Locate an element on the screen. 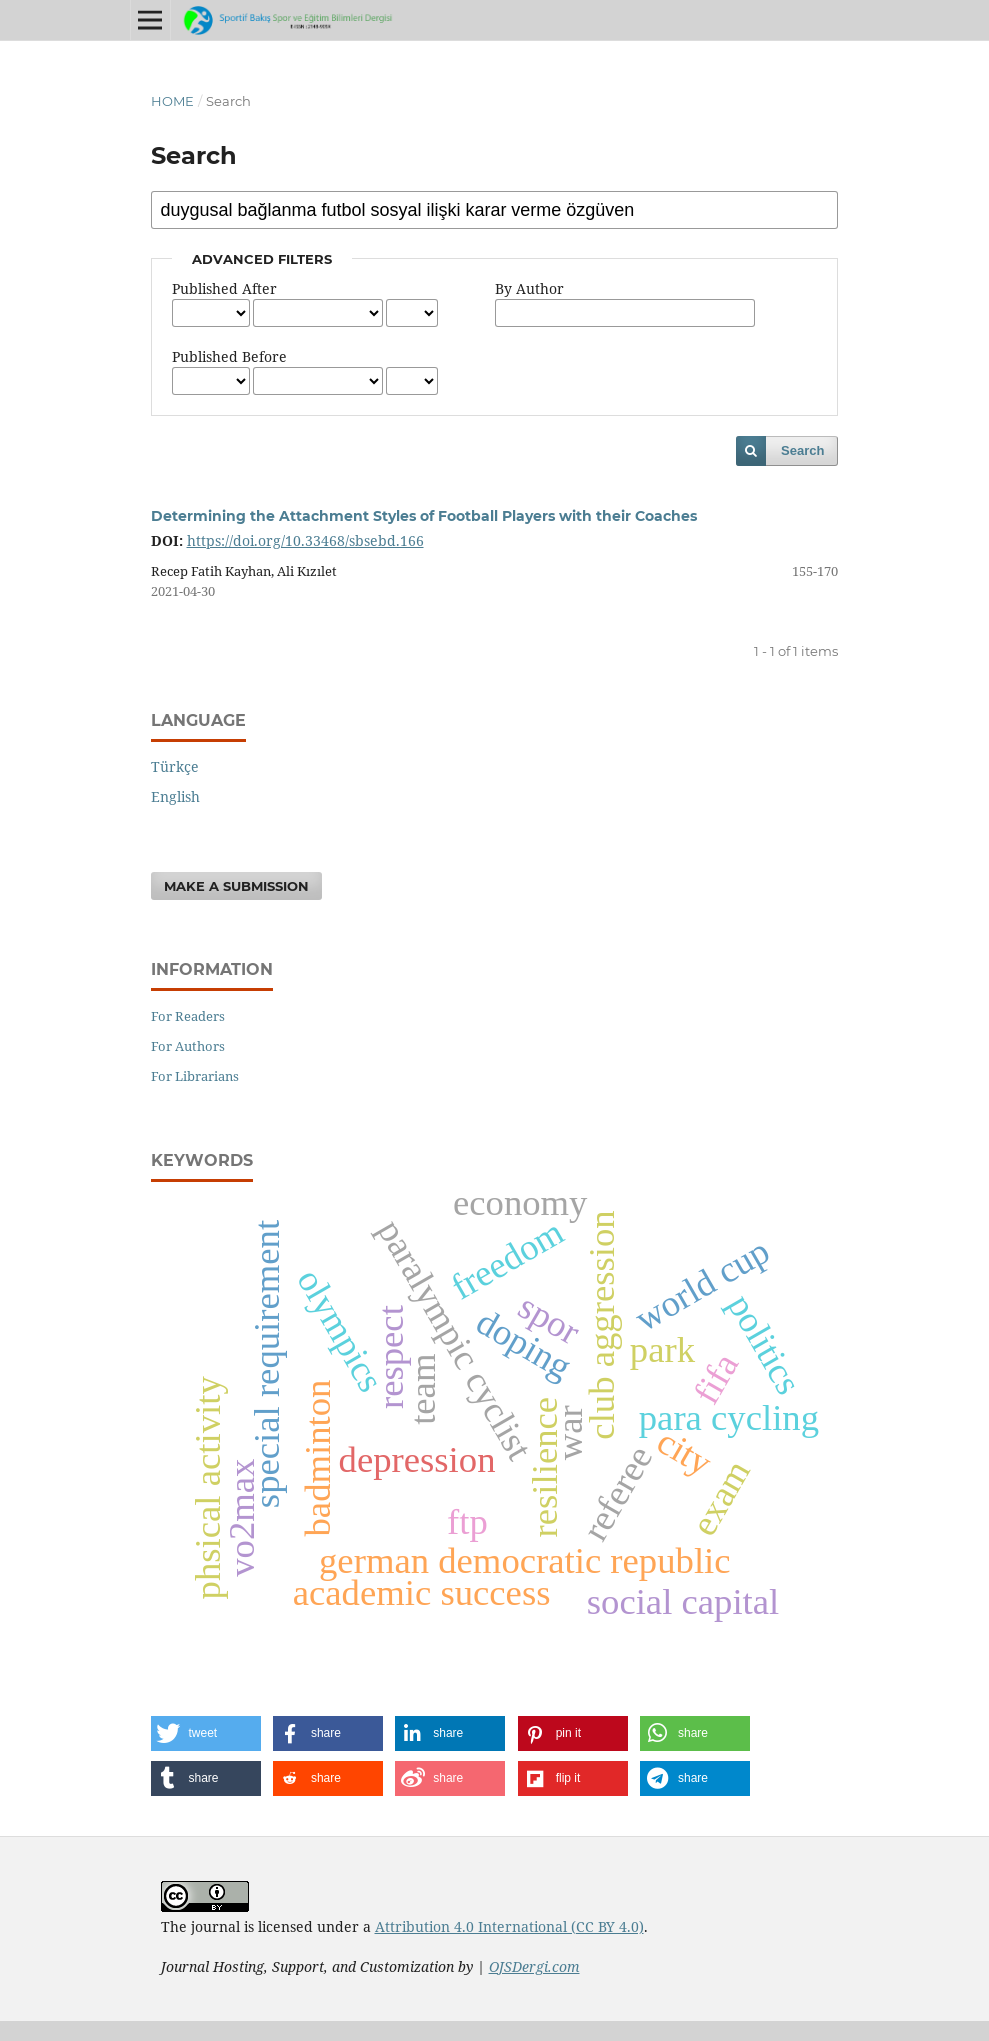  Determining the Attachment Styles of Football Players with their Coaches is located at coordinates (424, 516).